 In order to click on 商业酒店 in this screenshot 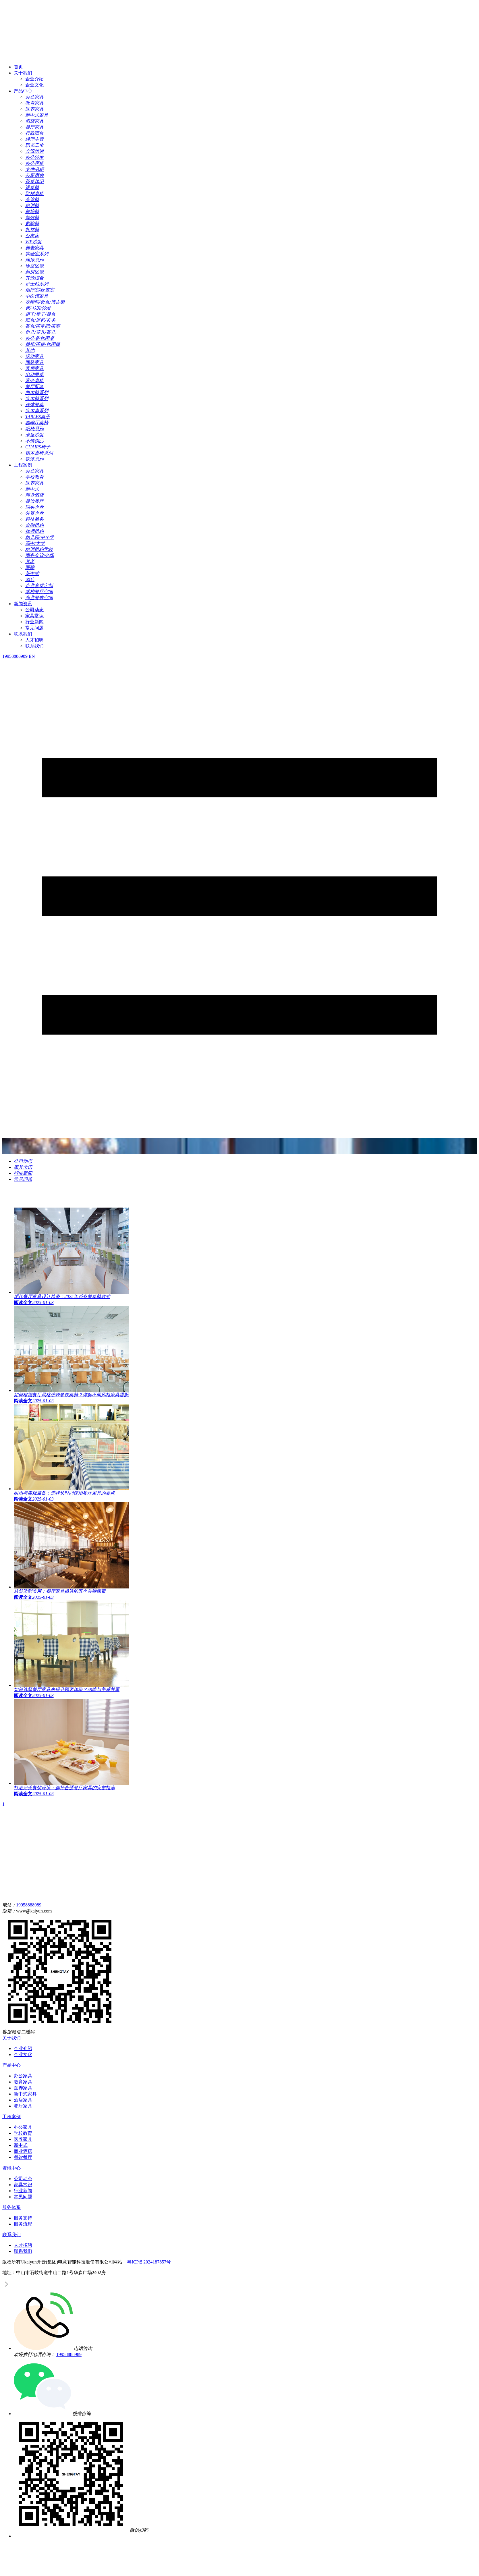, I will do `click(23, 2151)`.